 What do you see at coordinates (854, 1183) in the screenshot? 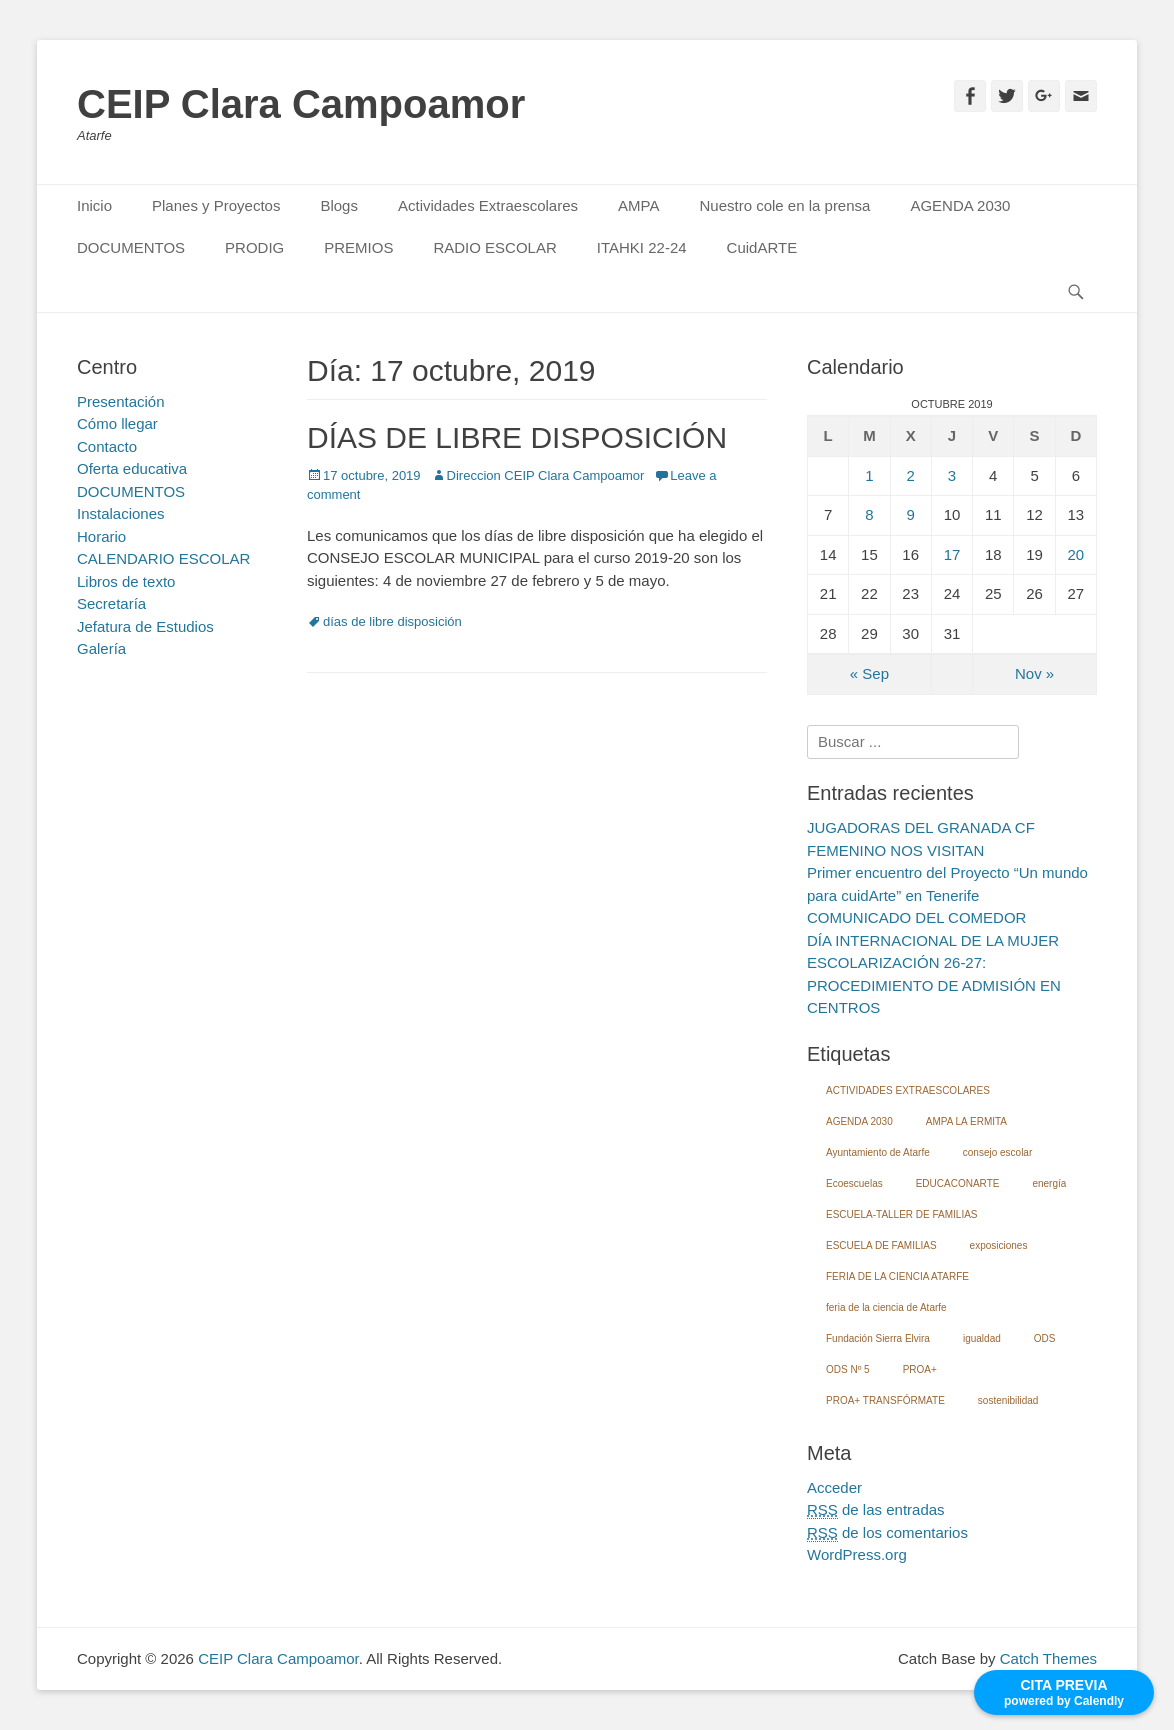
I see `Ecoescuelas` at bounding box center [854, 1183].